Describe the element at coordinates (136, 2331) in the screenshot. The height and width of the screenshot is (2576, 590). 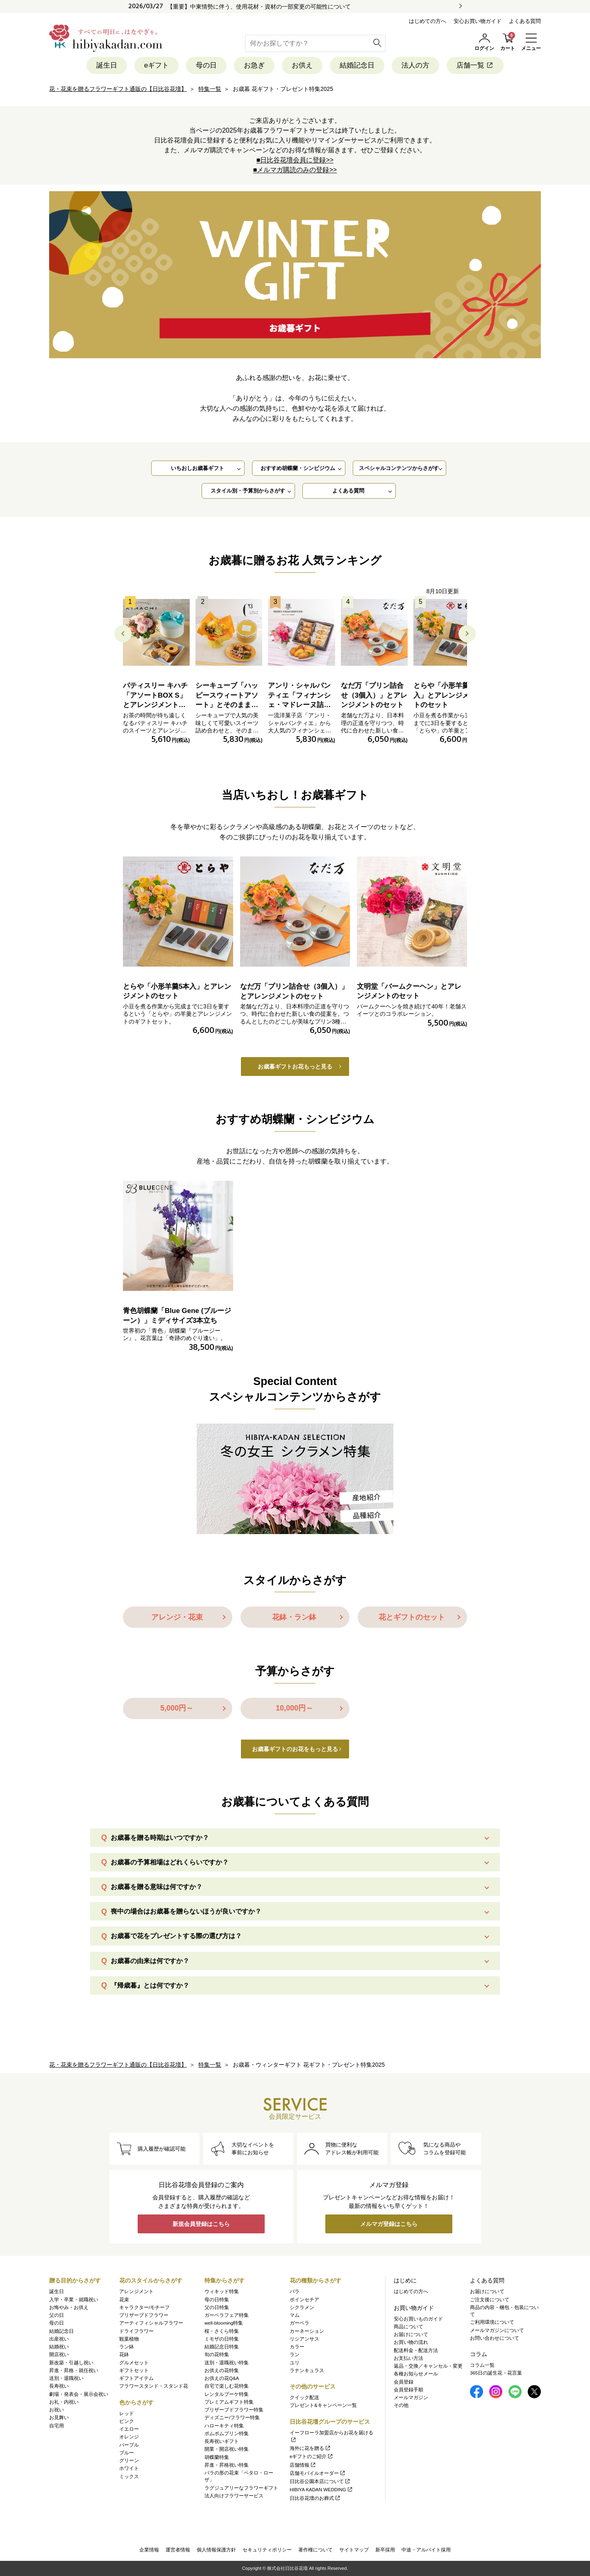
I see `ドライフラワー` at that location.